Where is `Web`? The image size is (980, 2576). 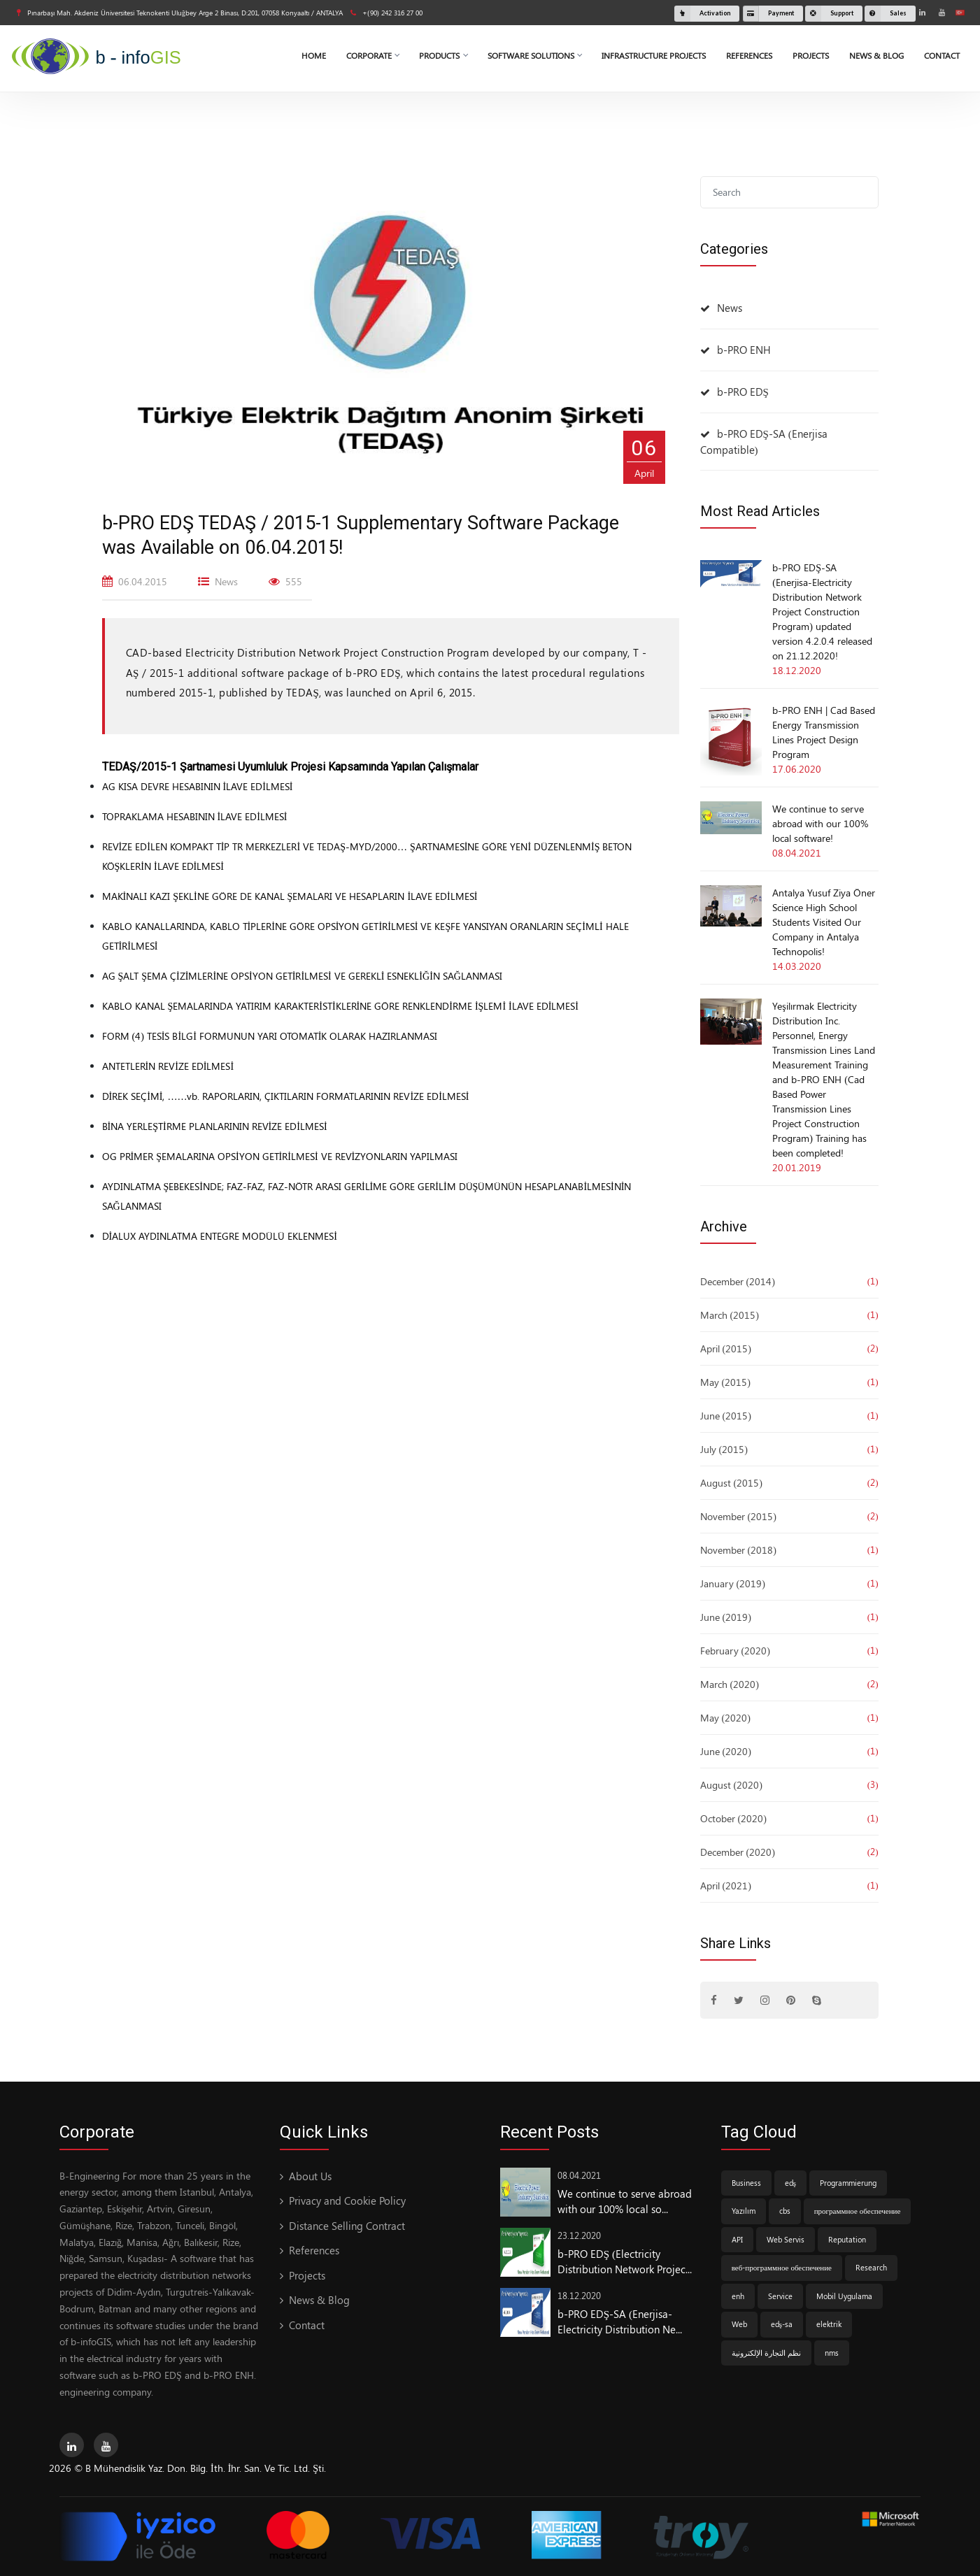
Web is located at coordinates (739, 2324).